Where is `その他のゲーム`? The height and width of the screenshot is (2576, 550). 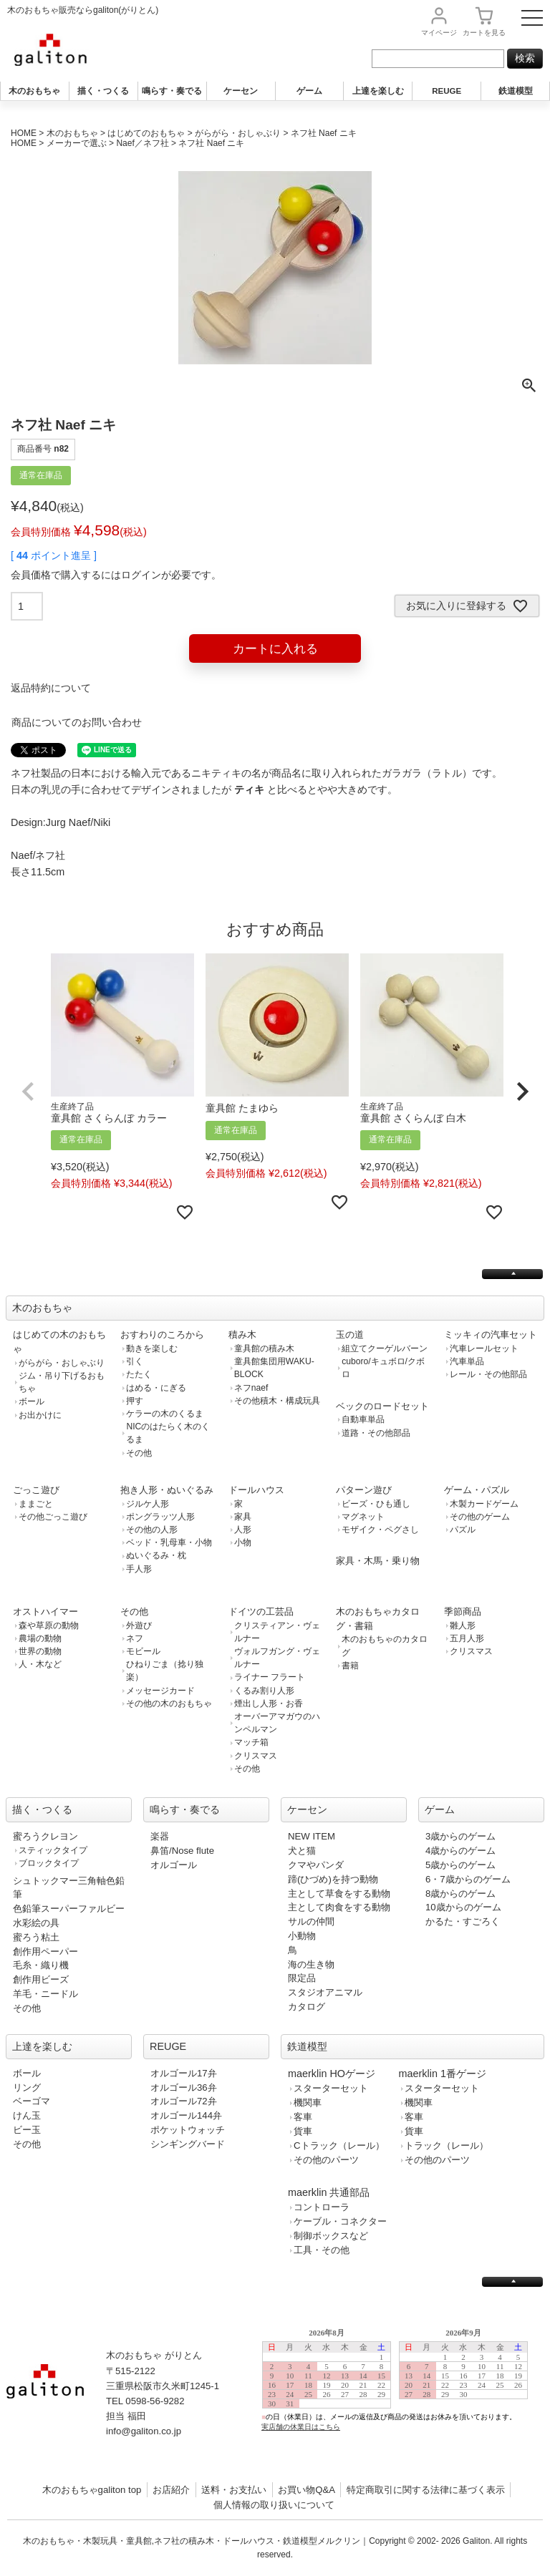
その他のゲーム is located at coordinates (480, 1517).